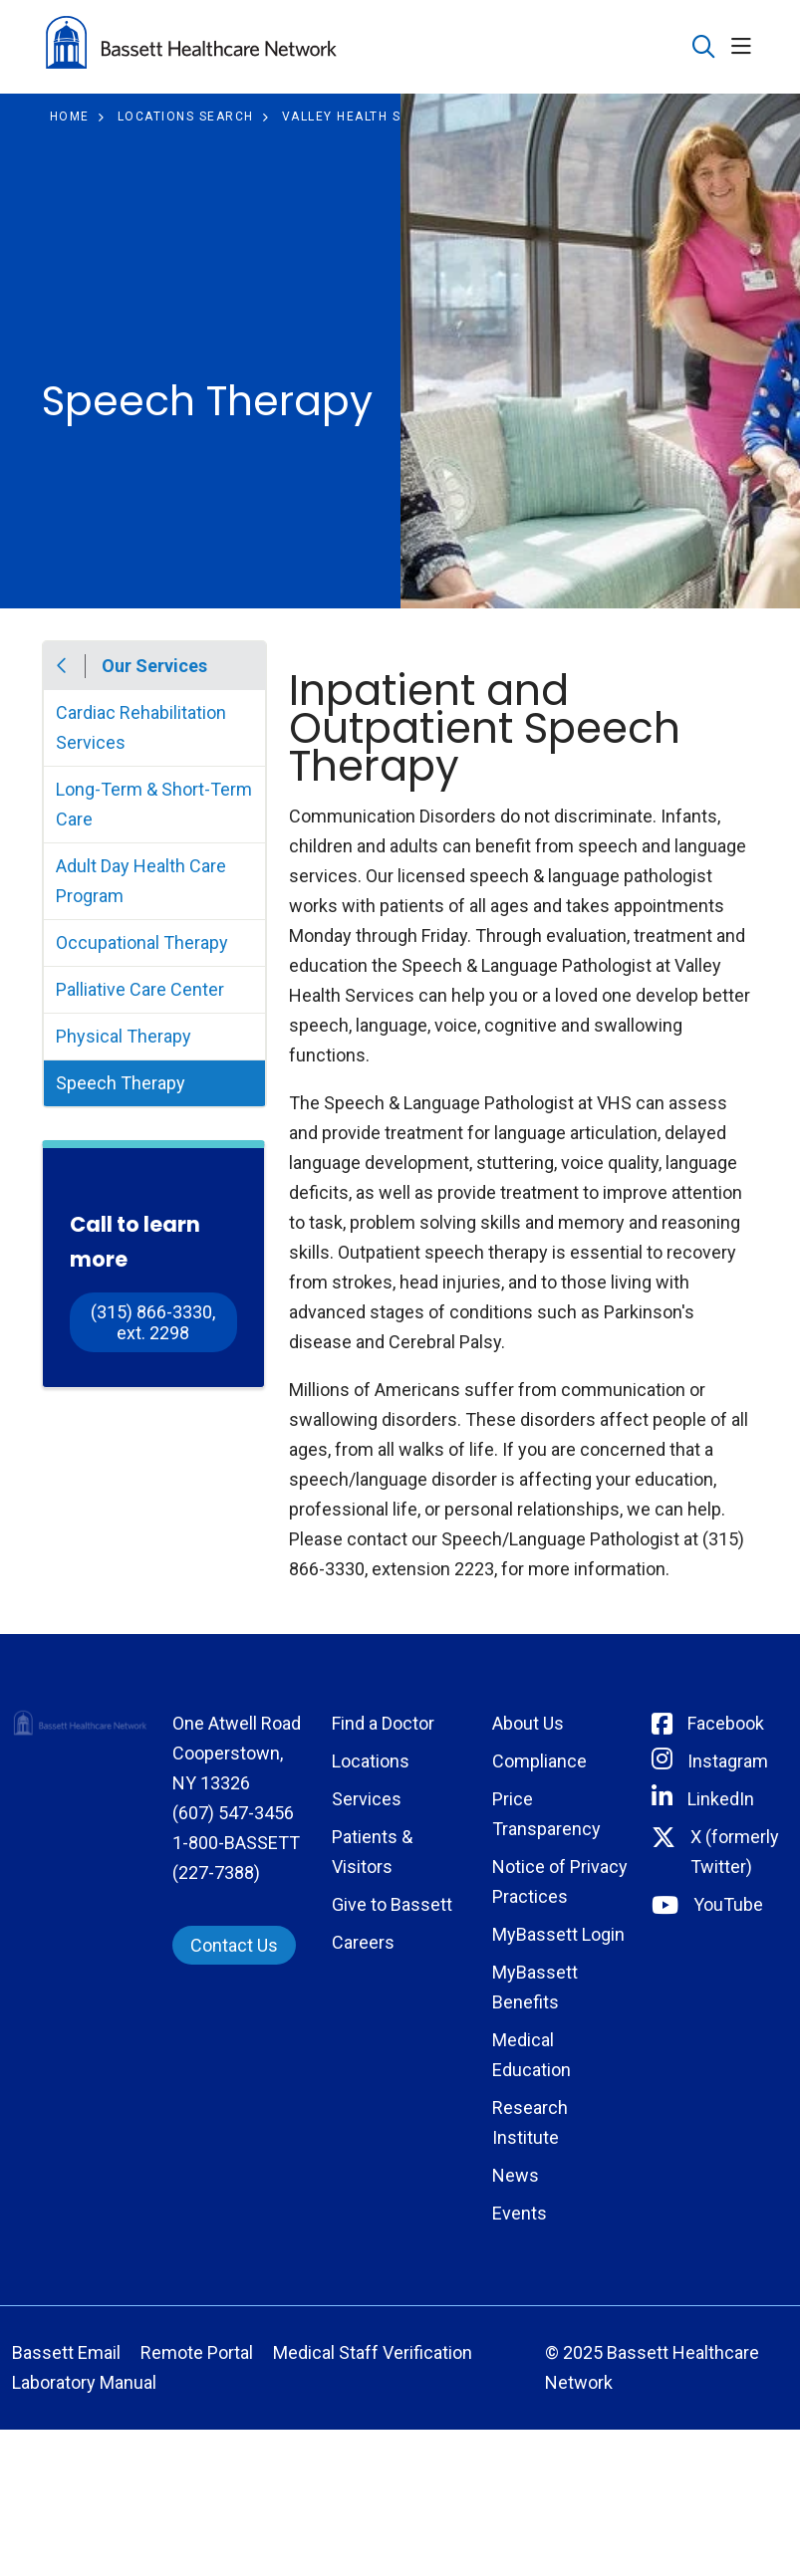 The image size is (800, 2576). I want to click on Events, so click(519, 2213).